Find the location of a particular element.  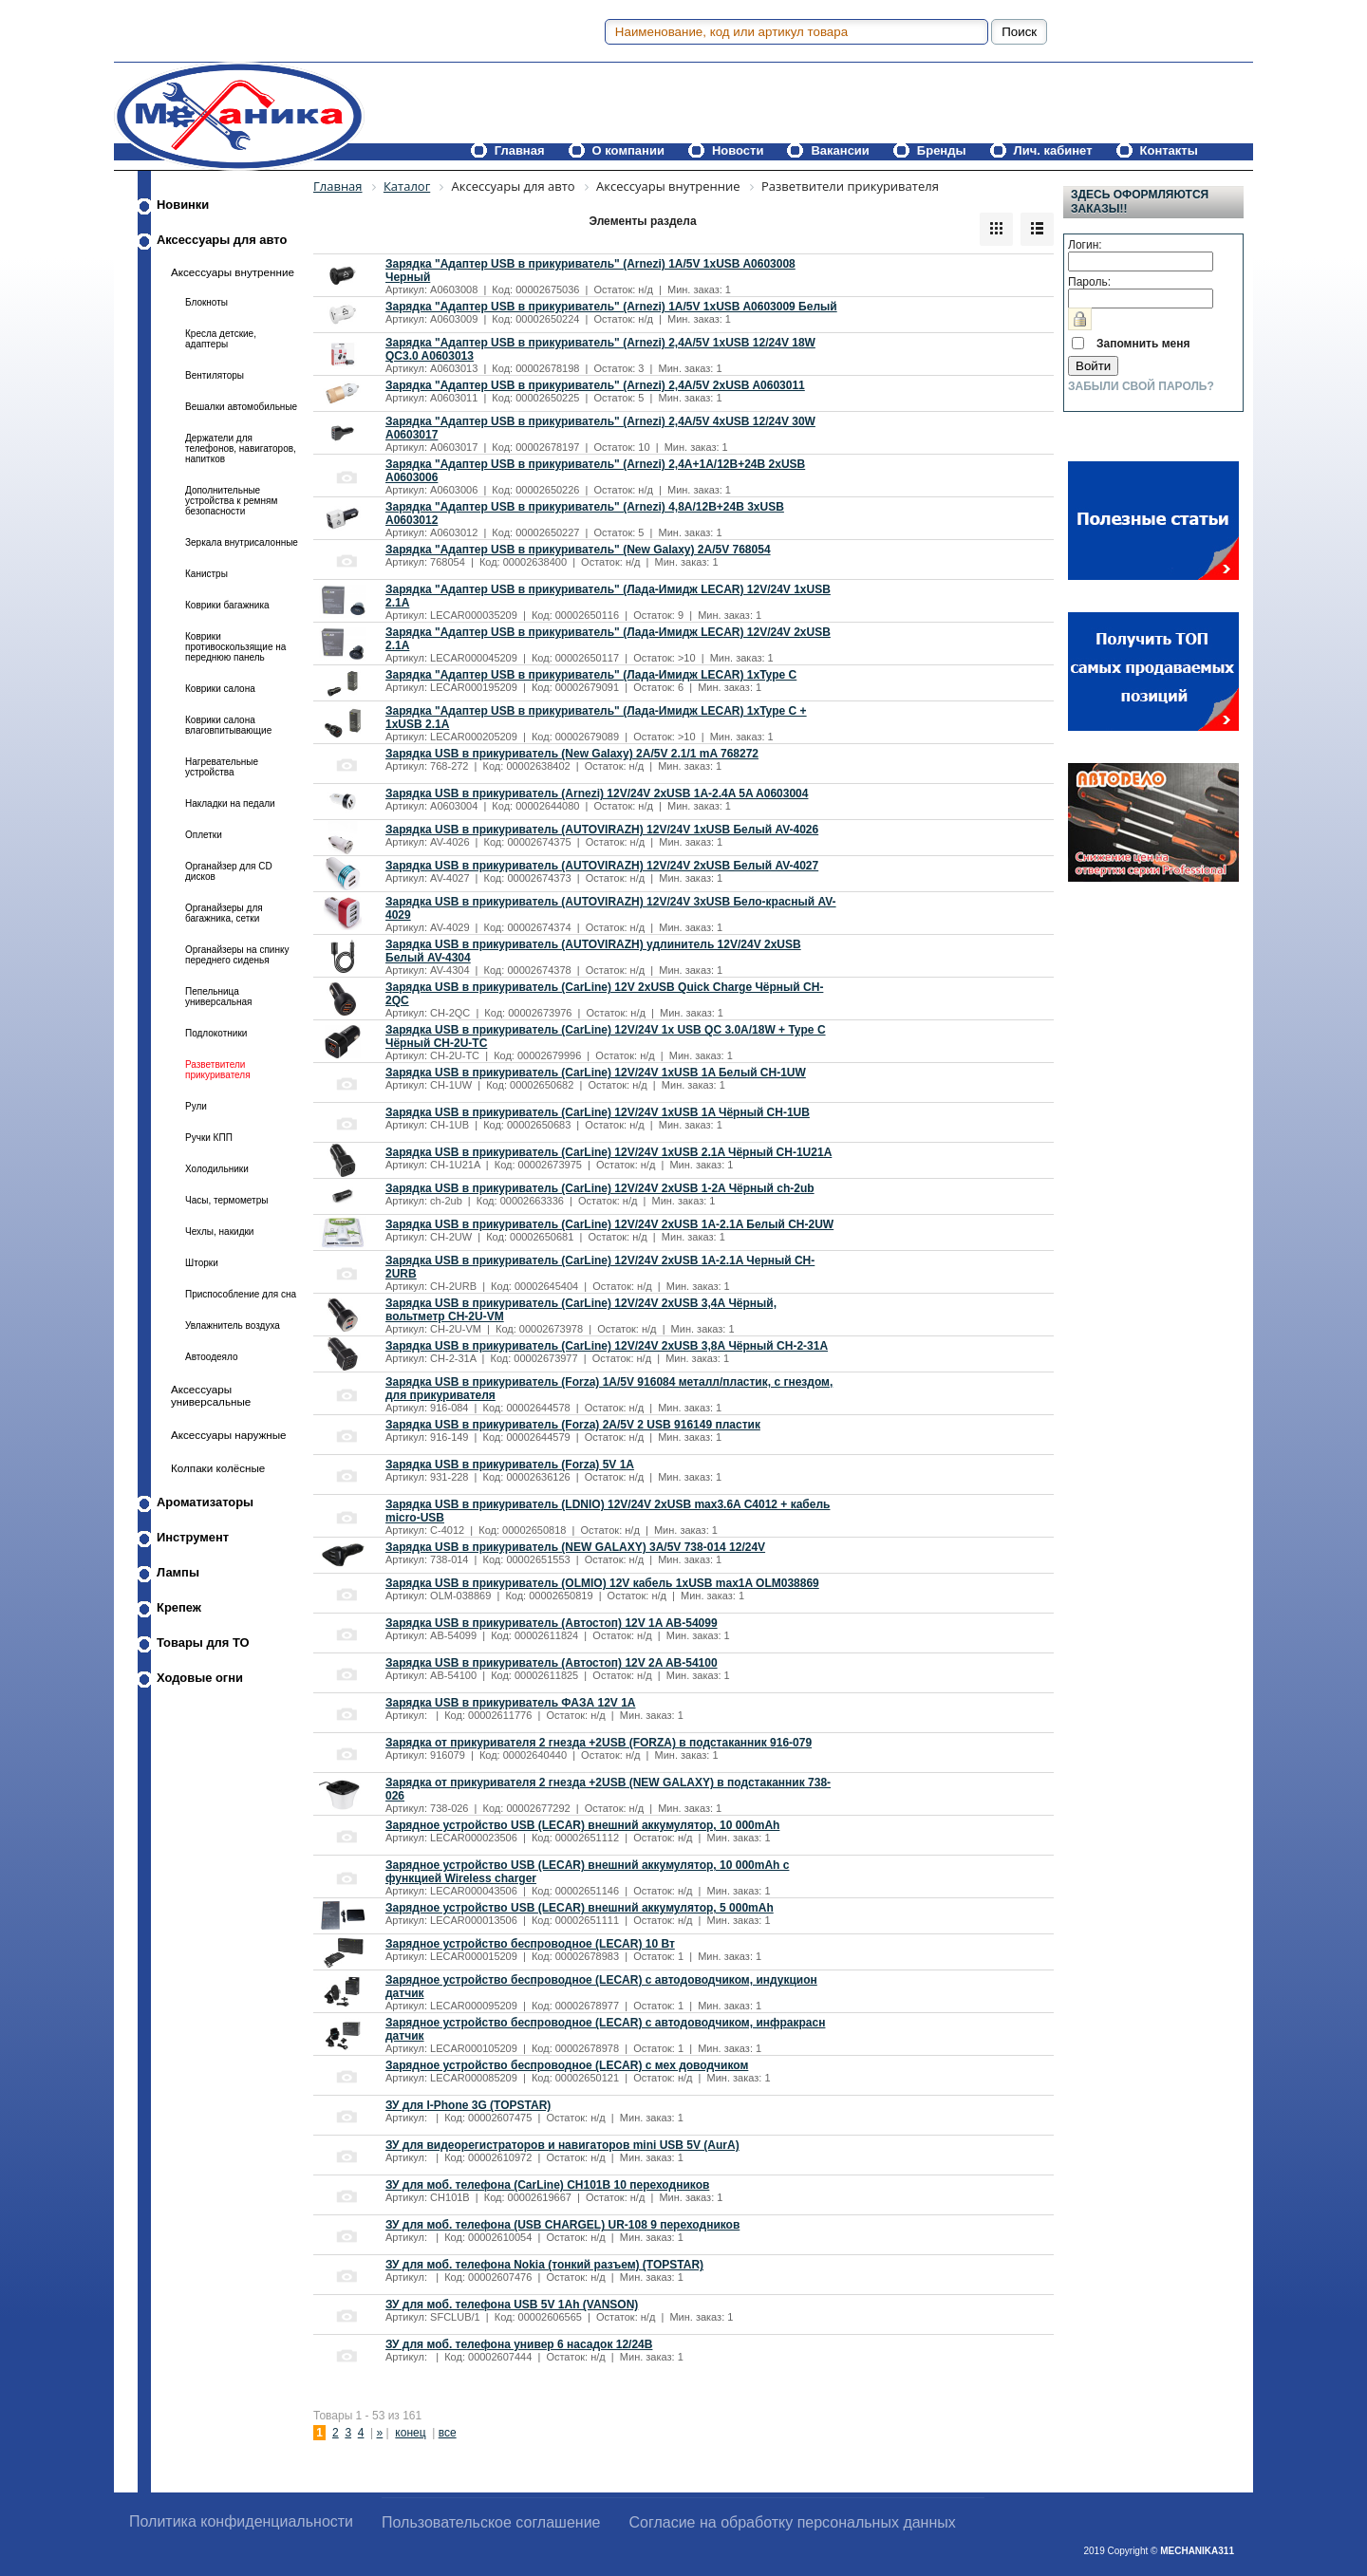

Приспособление для сна is located at coordinates (240, 1294).